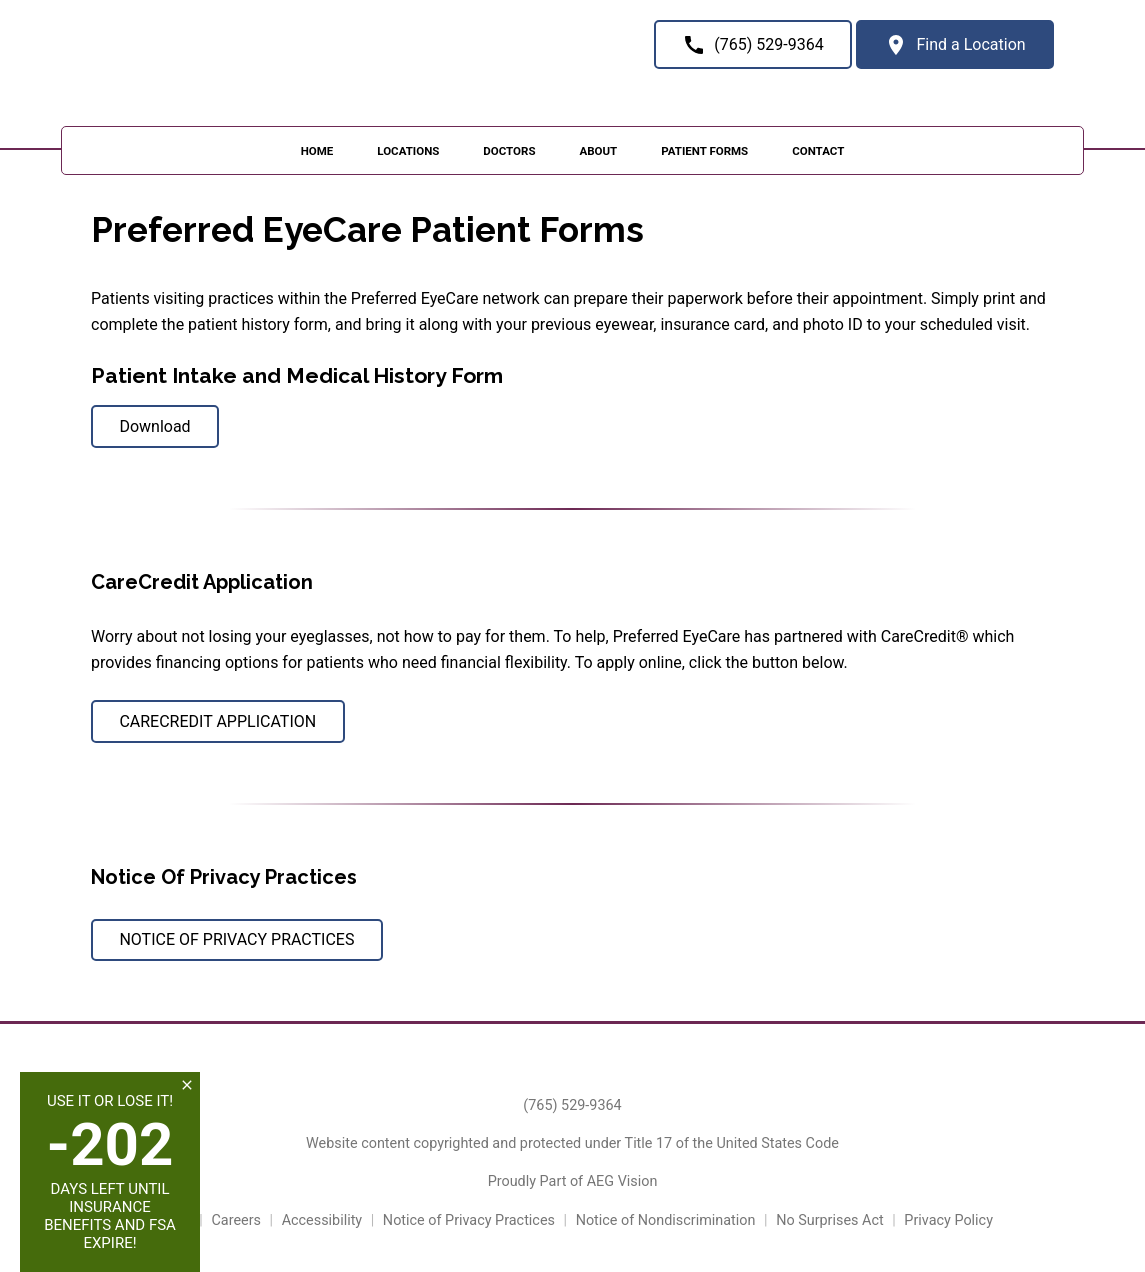 This screenshot has height=1272, width=1145. What do you see at coordinates (948, 1220) in the screenshot?
I see `Privacy Policy` at bounding box center [948, 1220].